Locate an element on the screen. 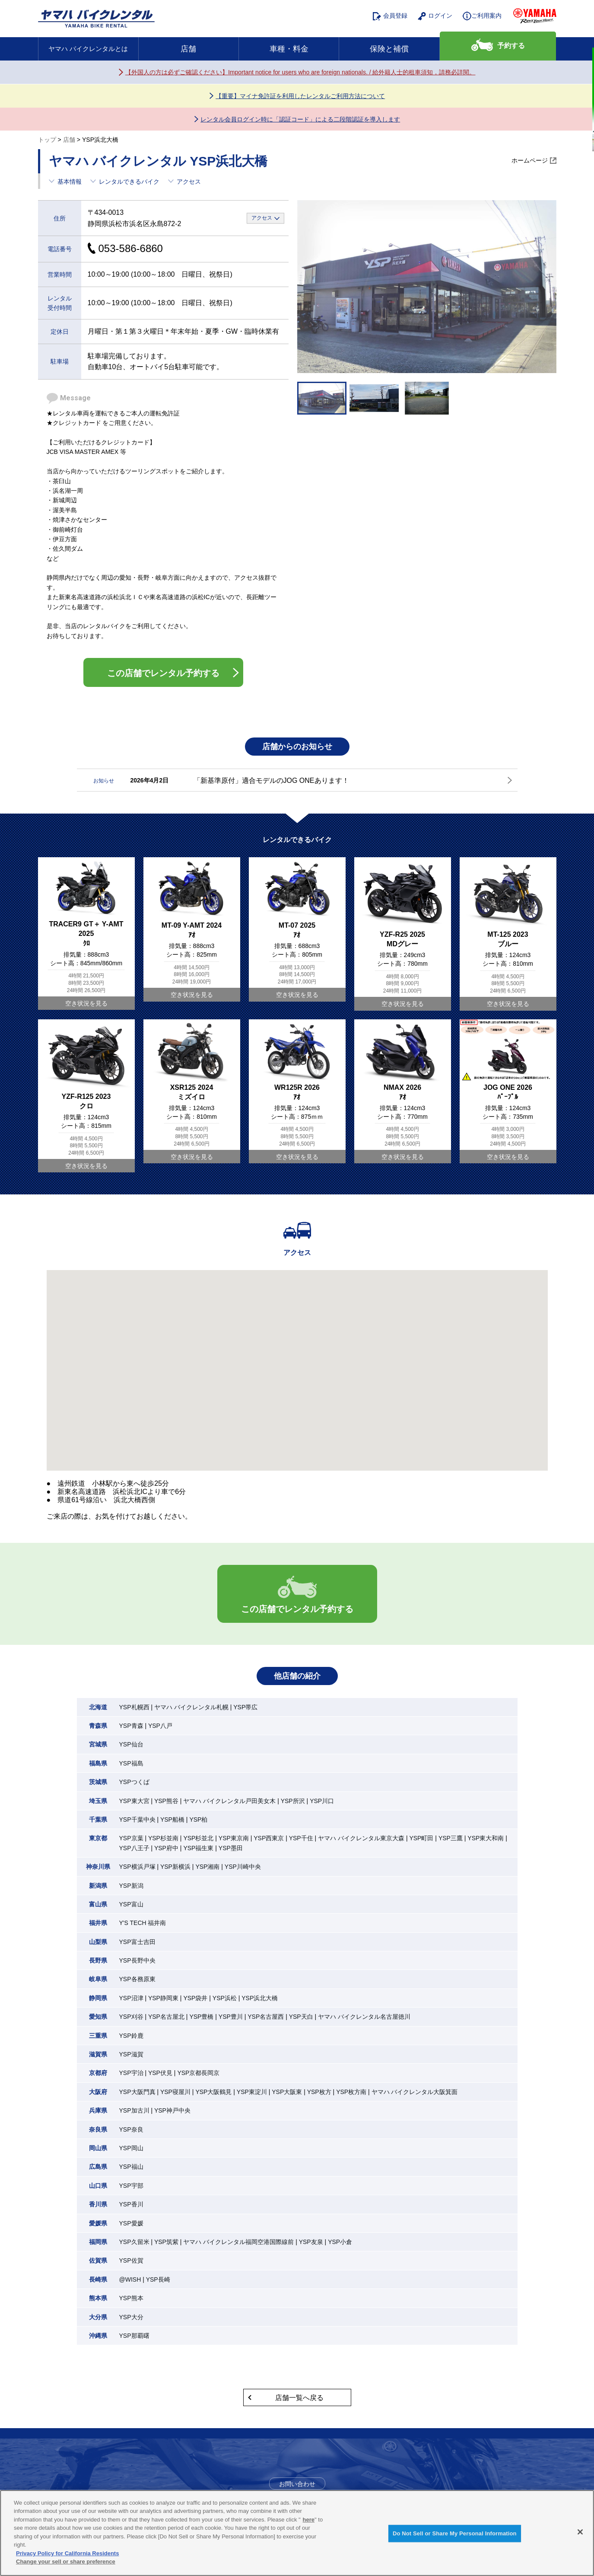 The image size is (594, 2576). Privacy Policy for California Residents is located at coordinates (67, 2553).